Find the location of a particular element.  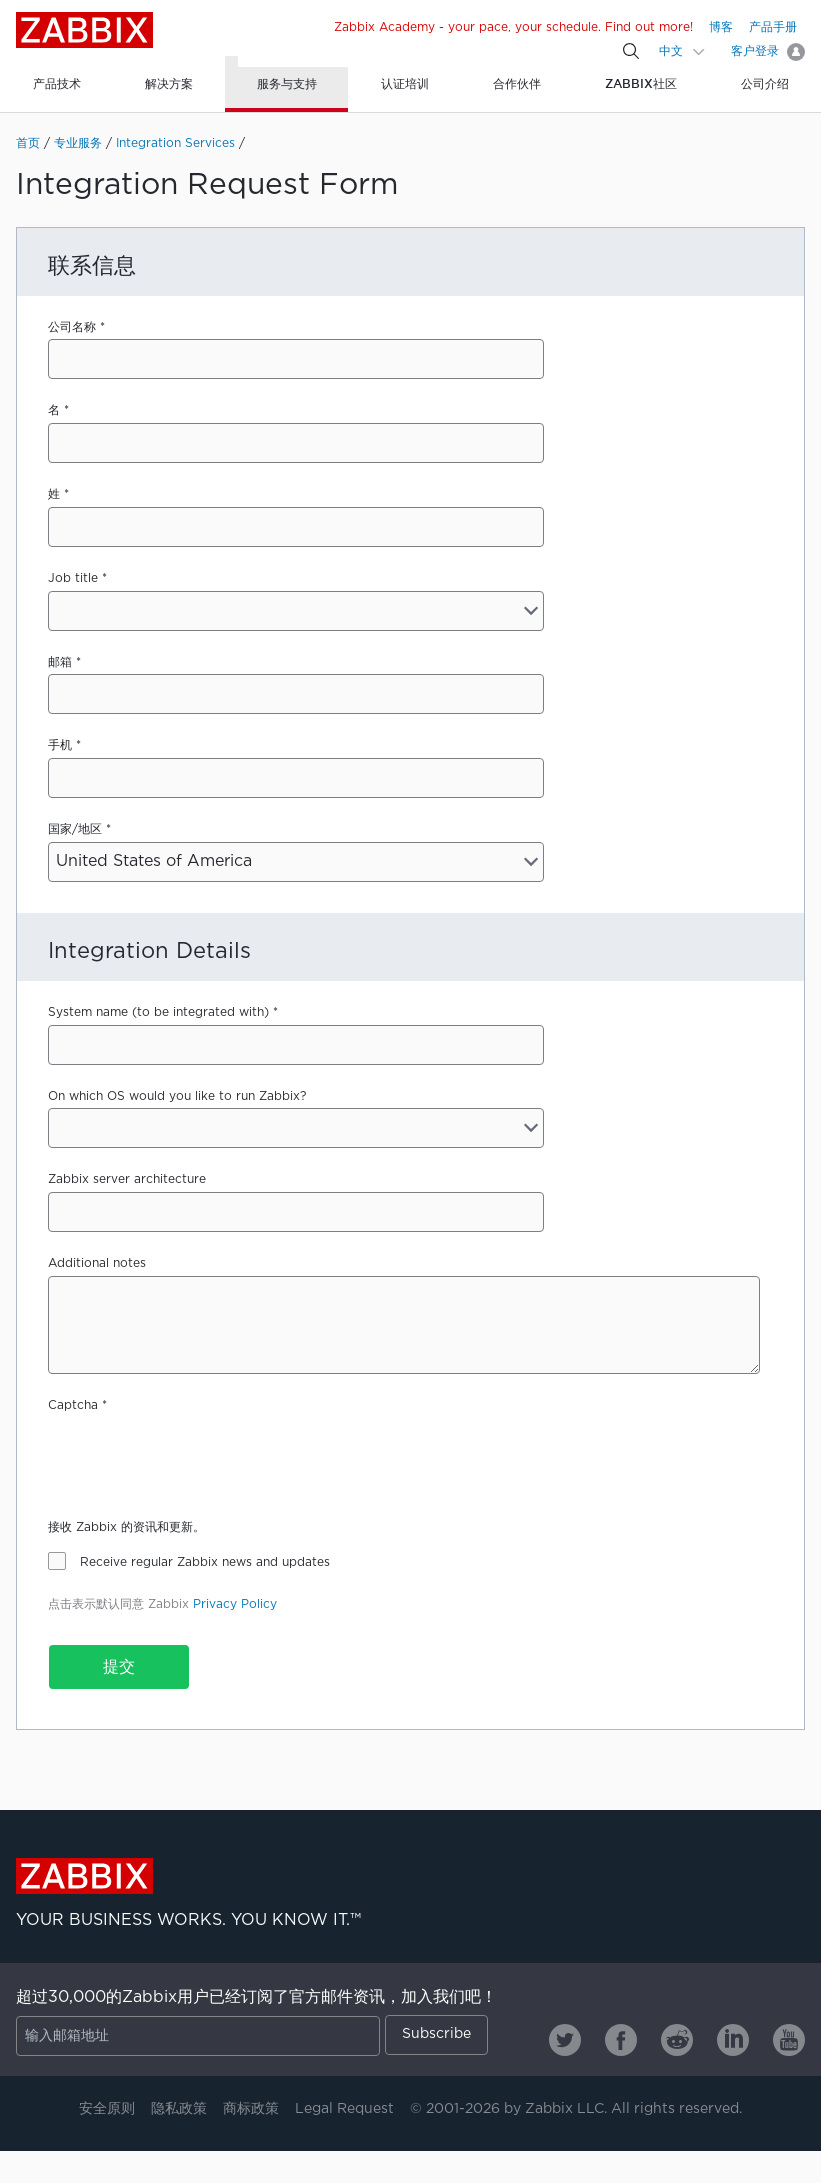

商标政策 is located at coordinates (251, 2109).